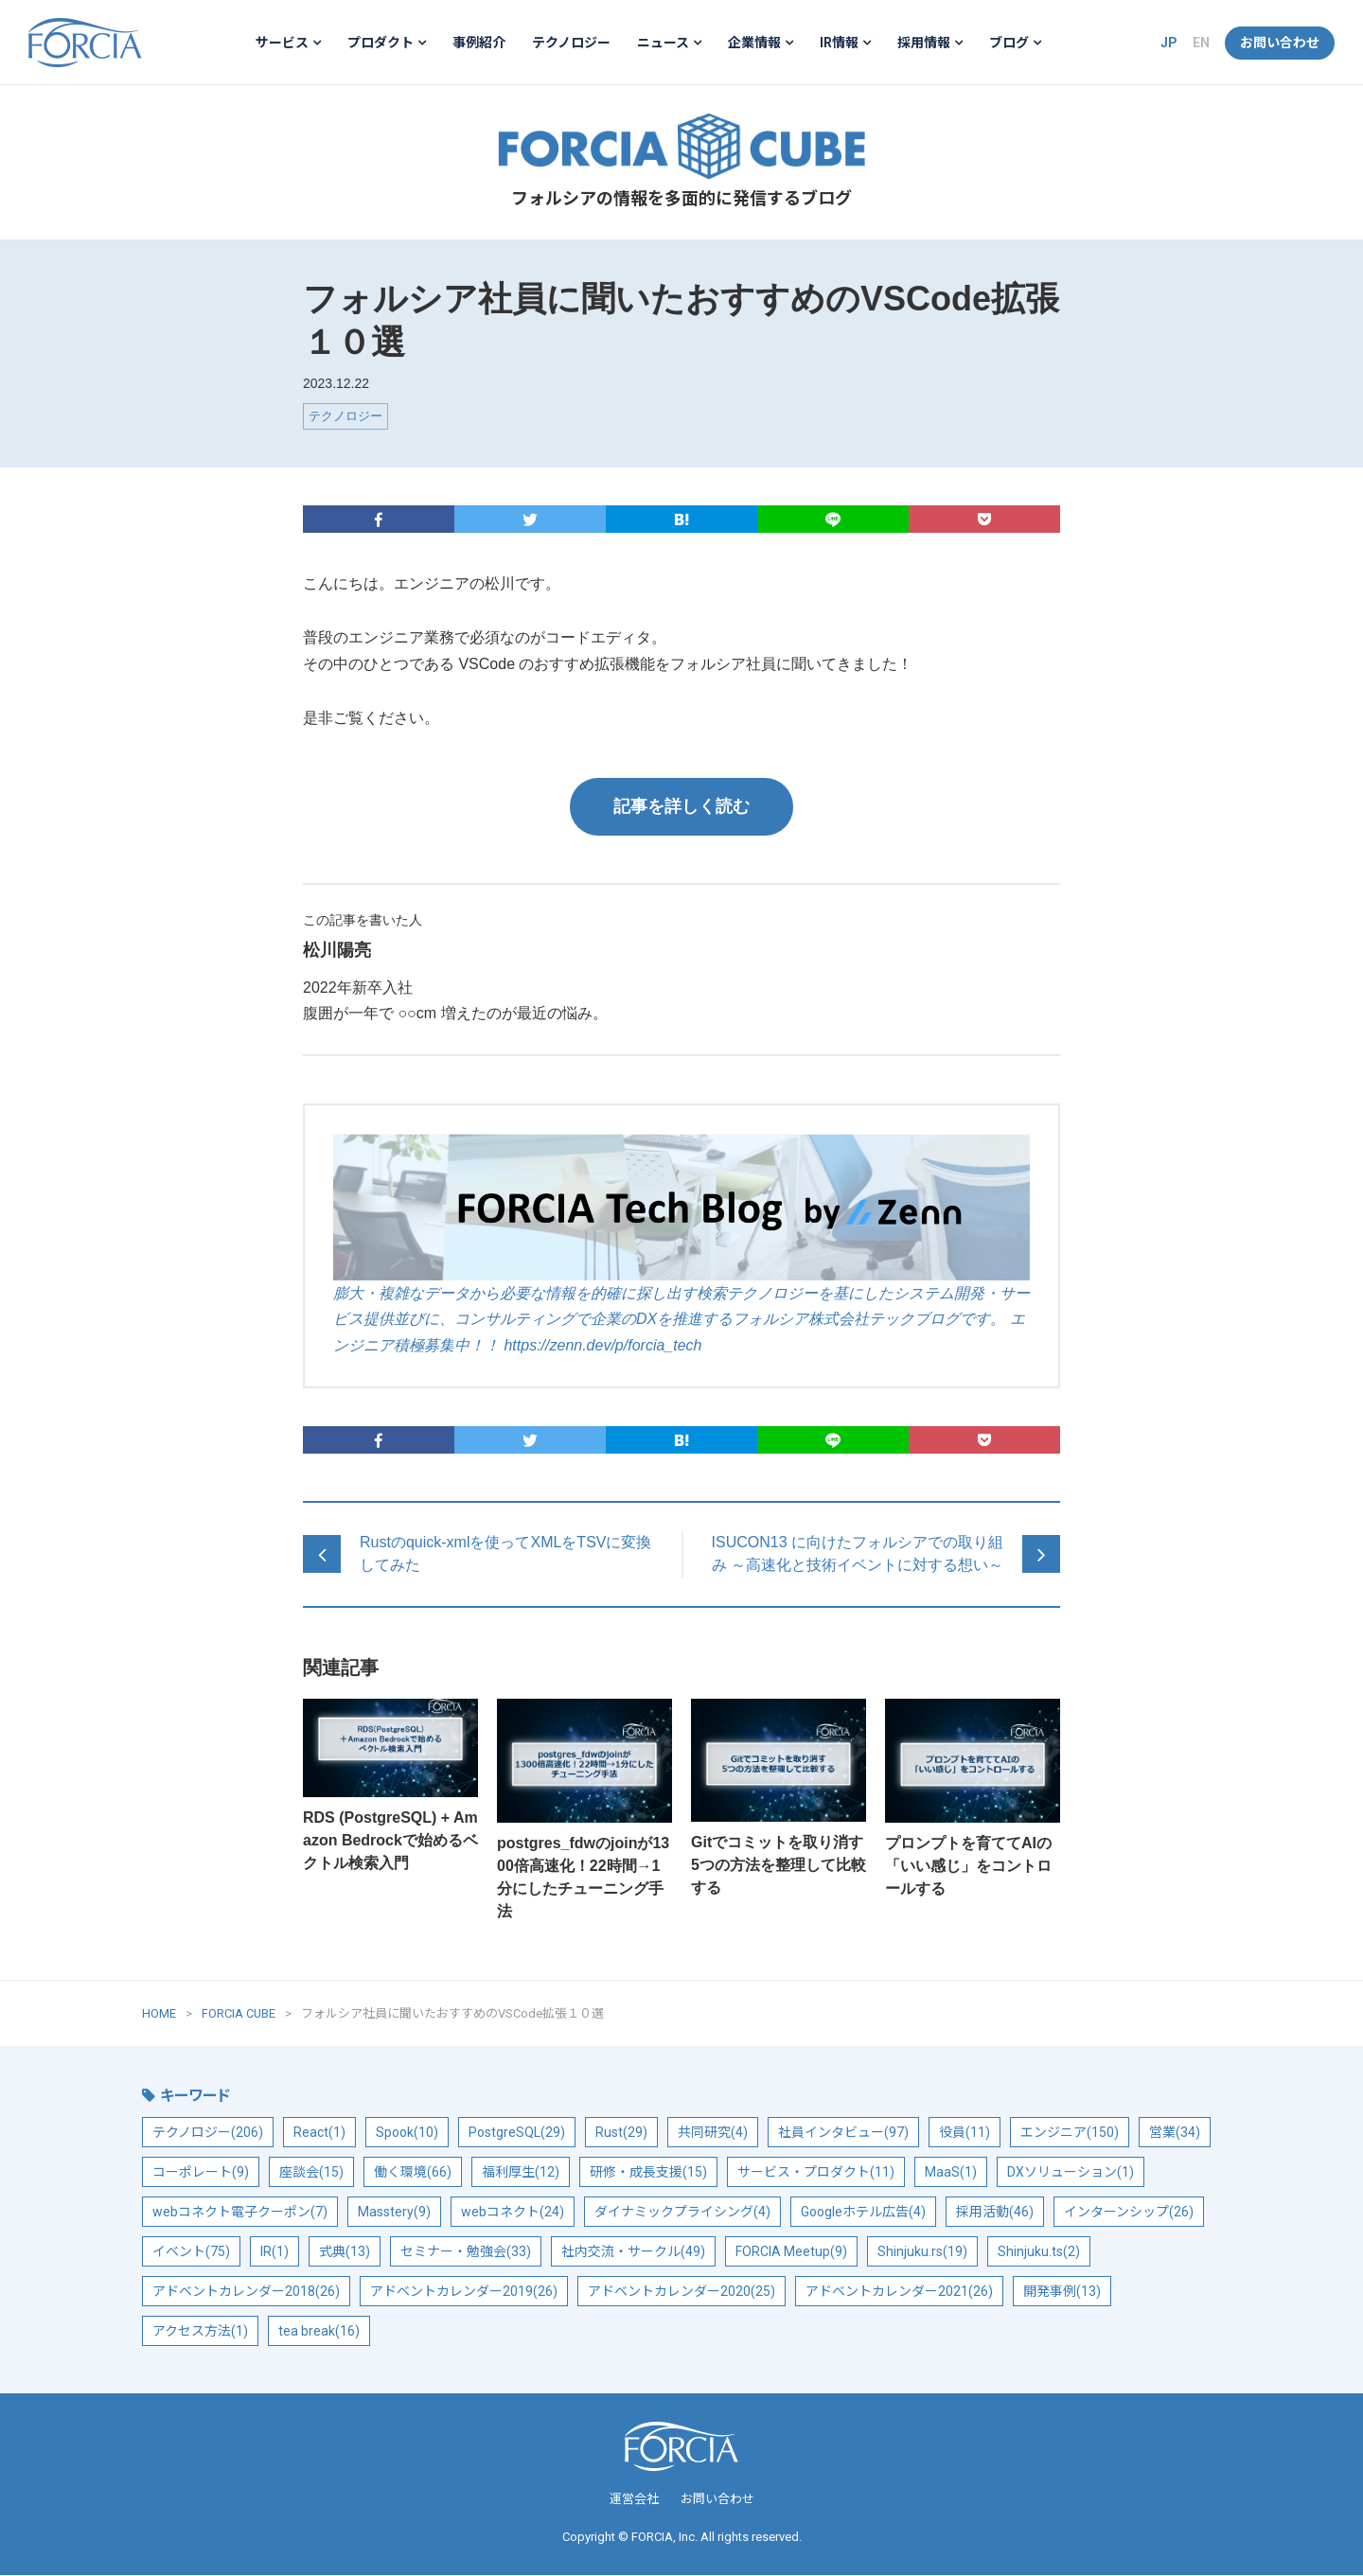  I want to click on アドベントカレンダー2019(26), so click(464, 2293).